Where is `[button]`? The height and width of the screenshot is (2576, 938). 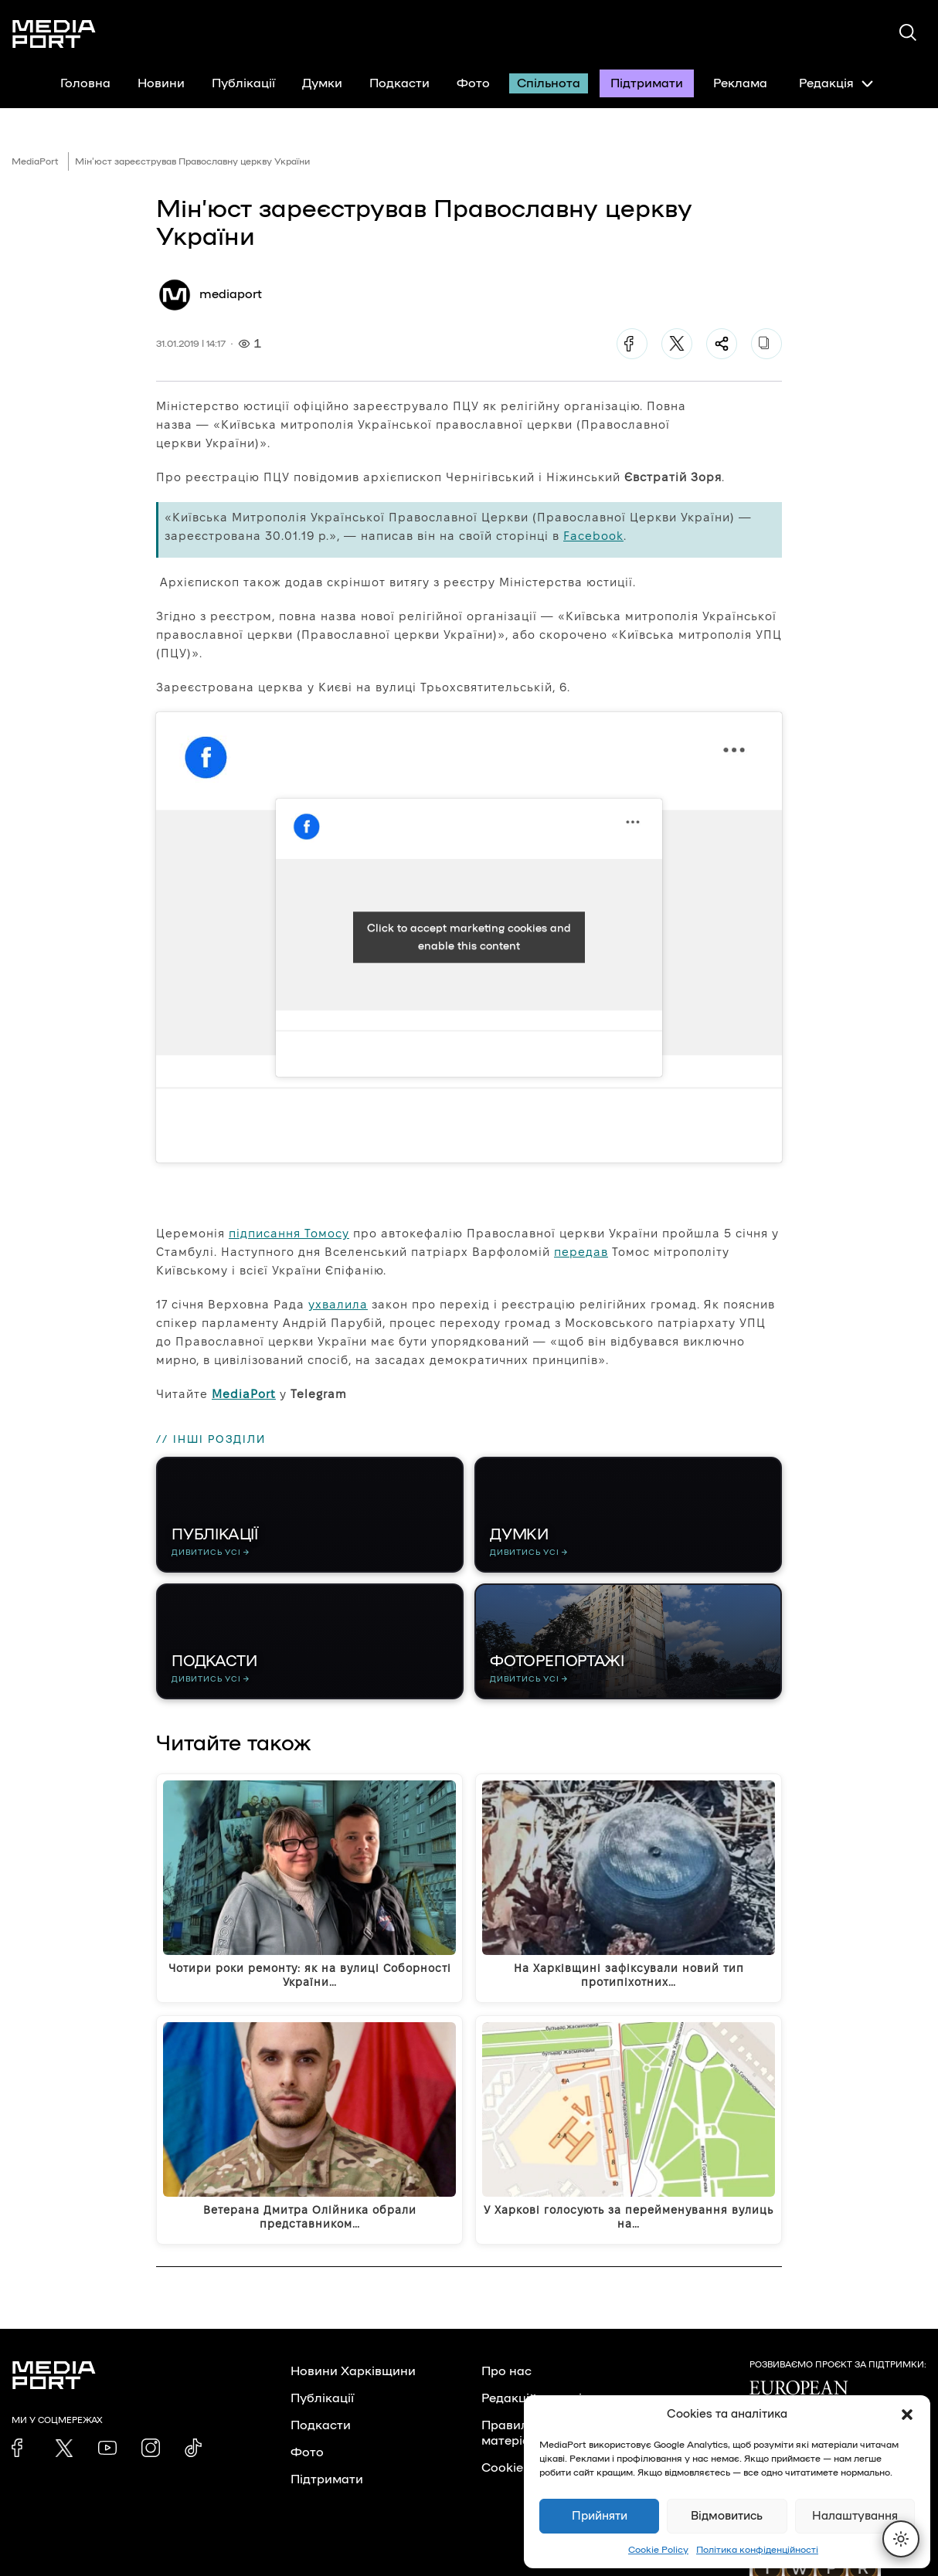 [button] is located at coordinates (907, 2414).